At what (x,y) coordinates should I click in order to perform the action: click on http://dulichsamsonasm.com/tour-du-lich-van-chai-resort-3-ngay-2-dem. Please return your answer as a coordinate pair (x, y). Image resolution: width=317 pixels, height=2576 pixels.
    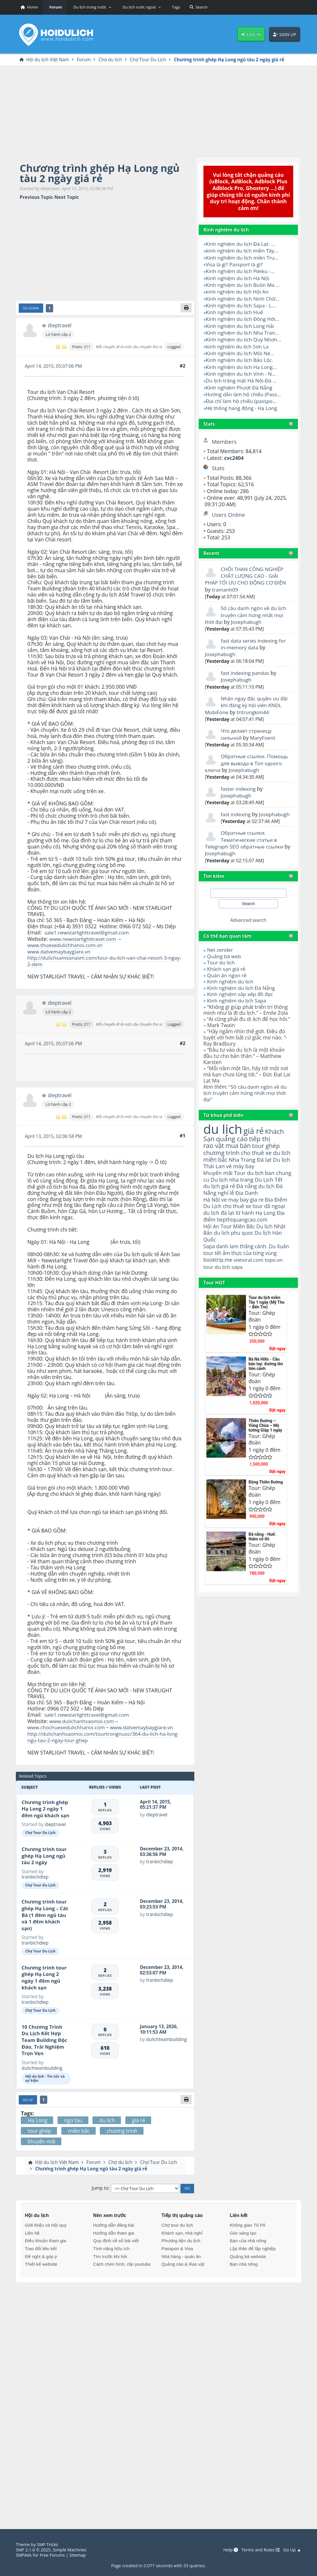
    Looking at the image, I should click on (99, 960).